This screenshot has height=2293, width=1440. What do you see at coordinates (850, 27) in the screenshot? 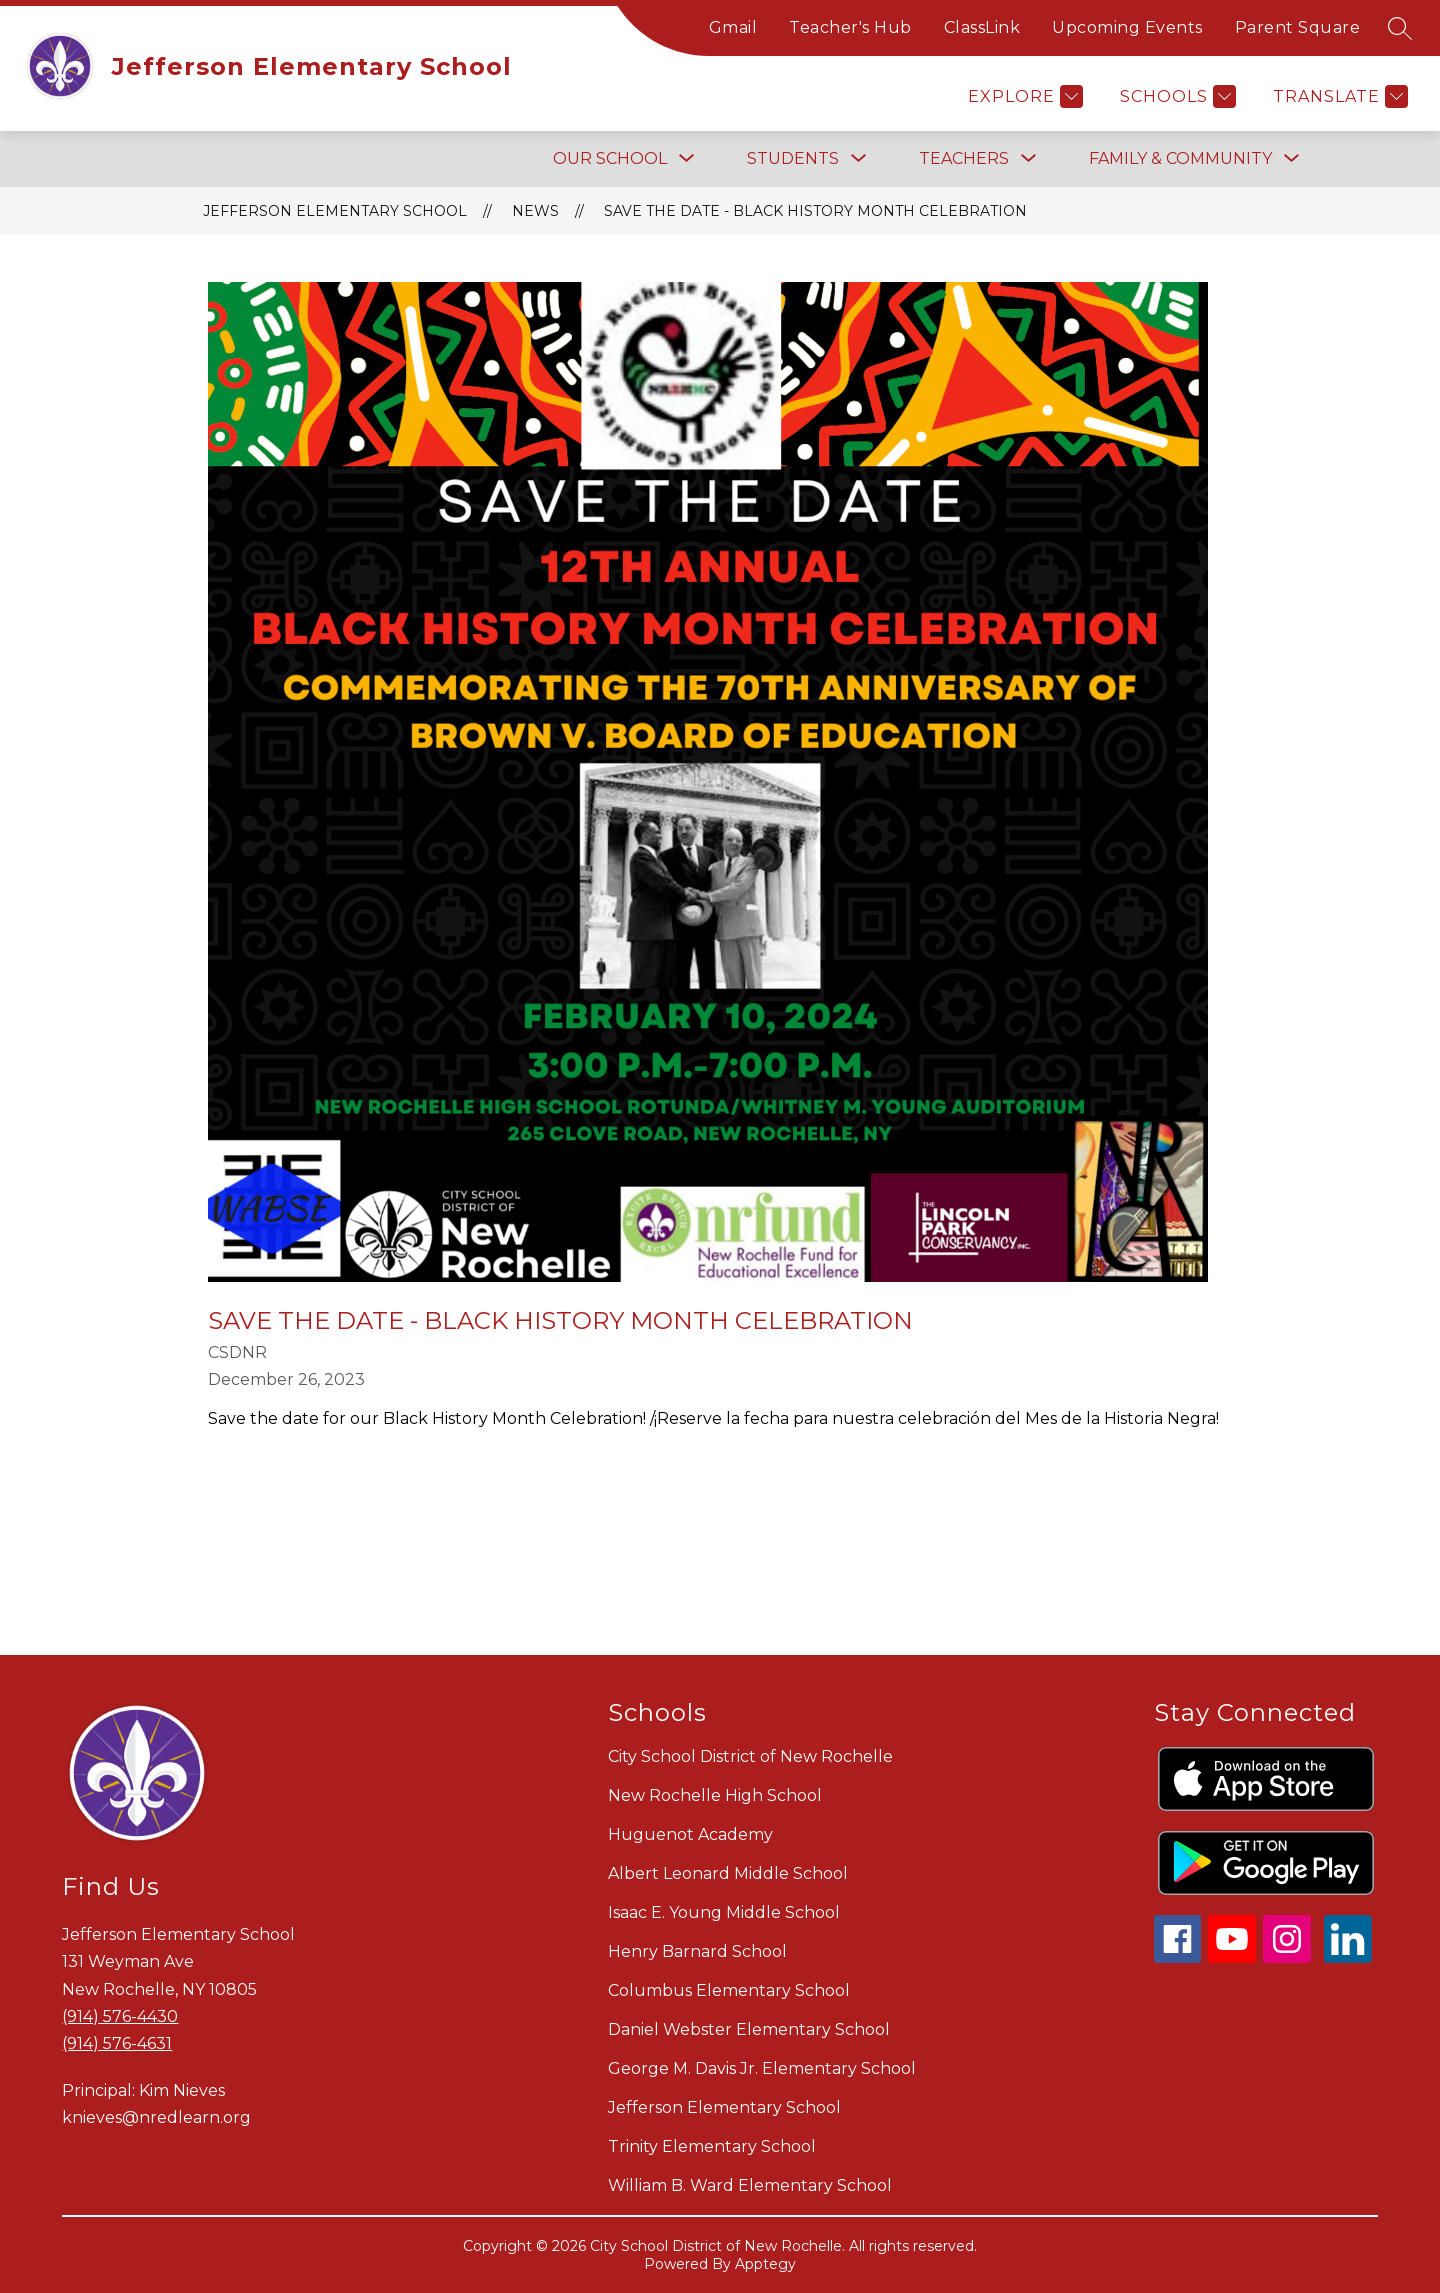
I see `Teacher's Hub` at bounding box center [850, 27].